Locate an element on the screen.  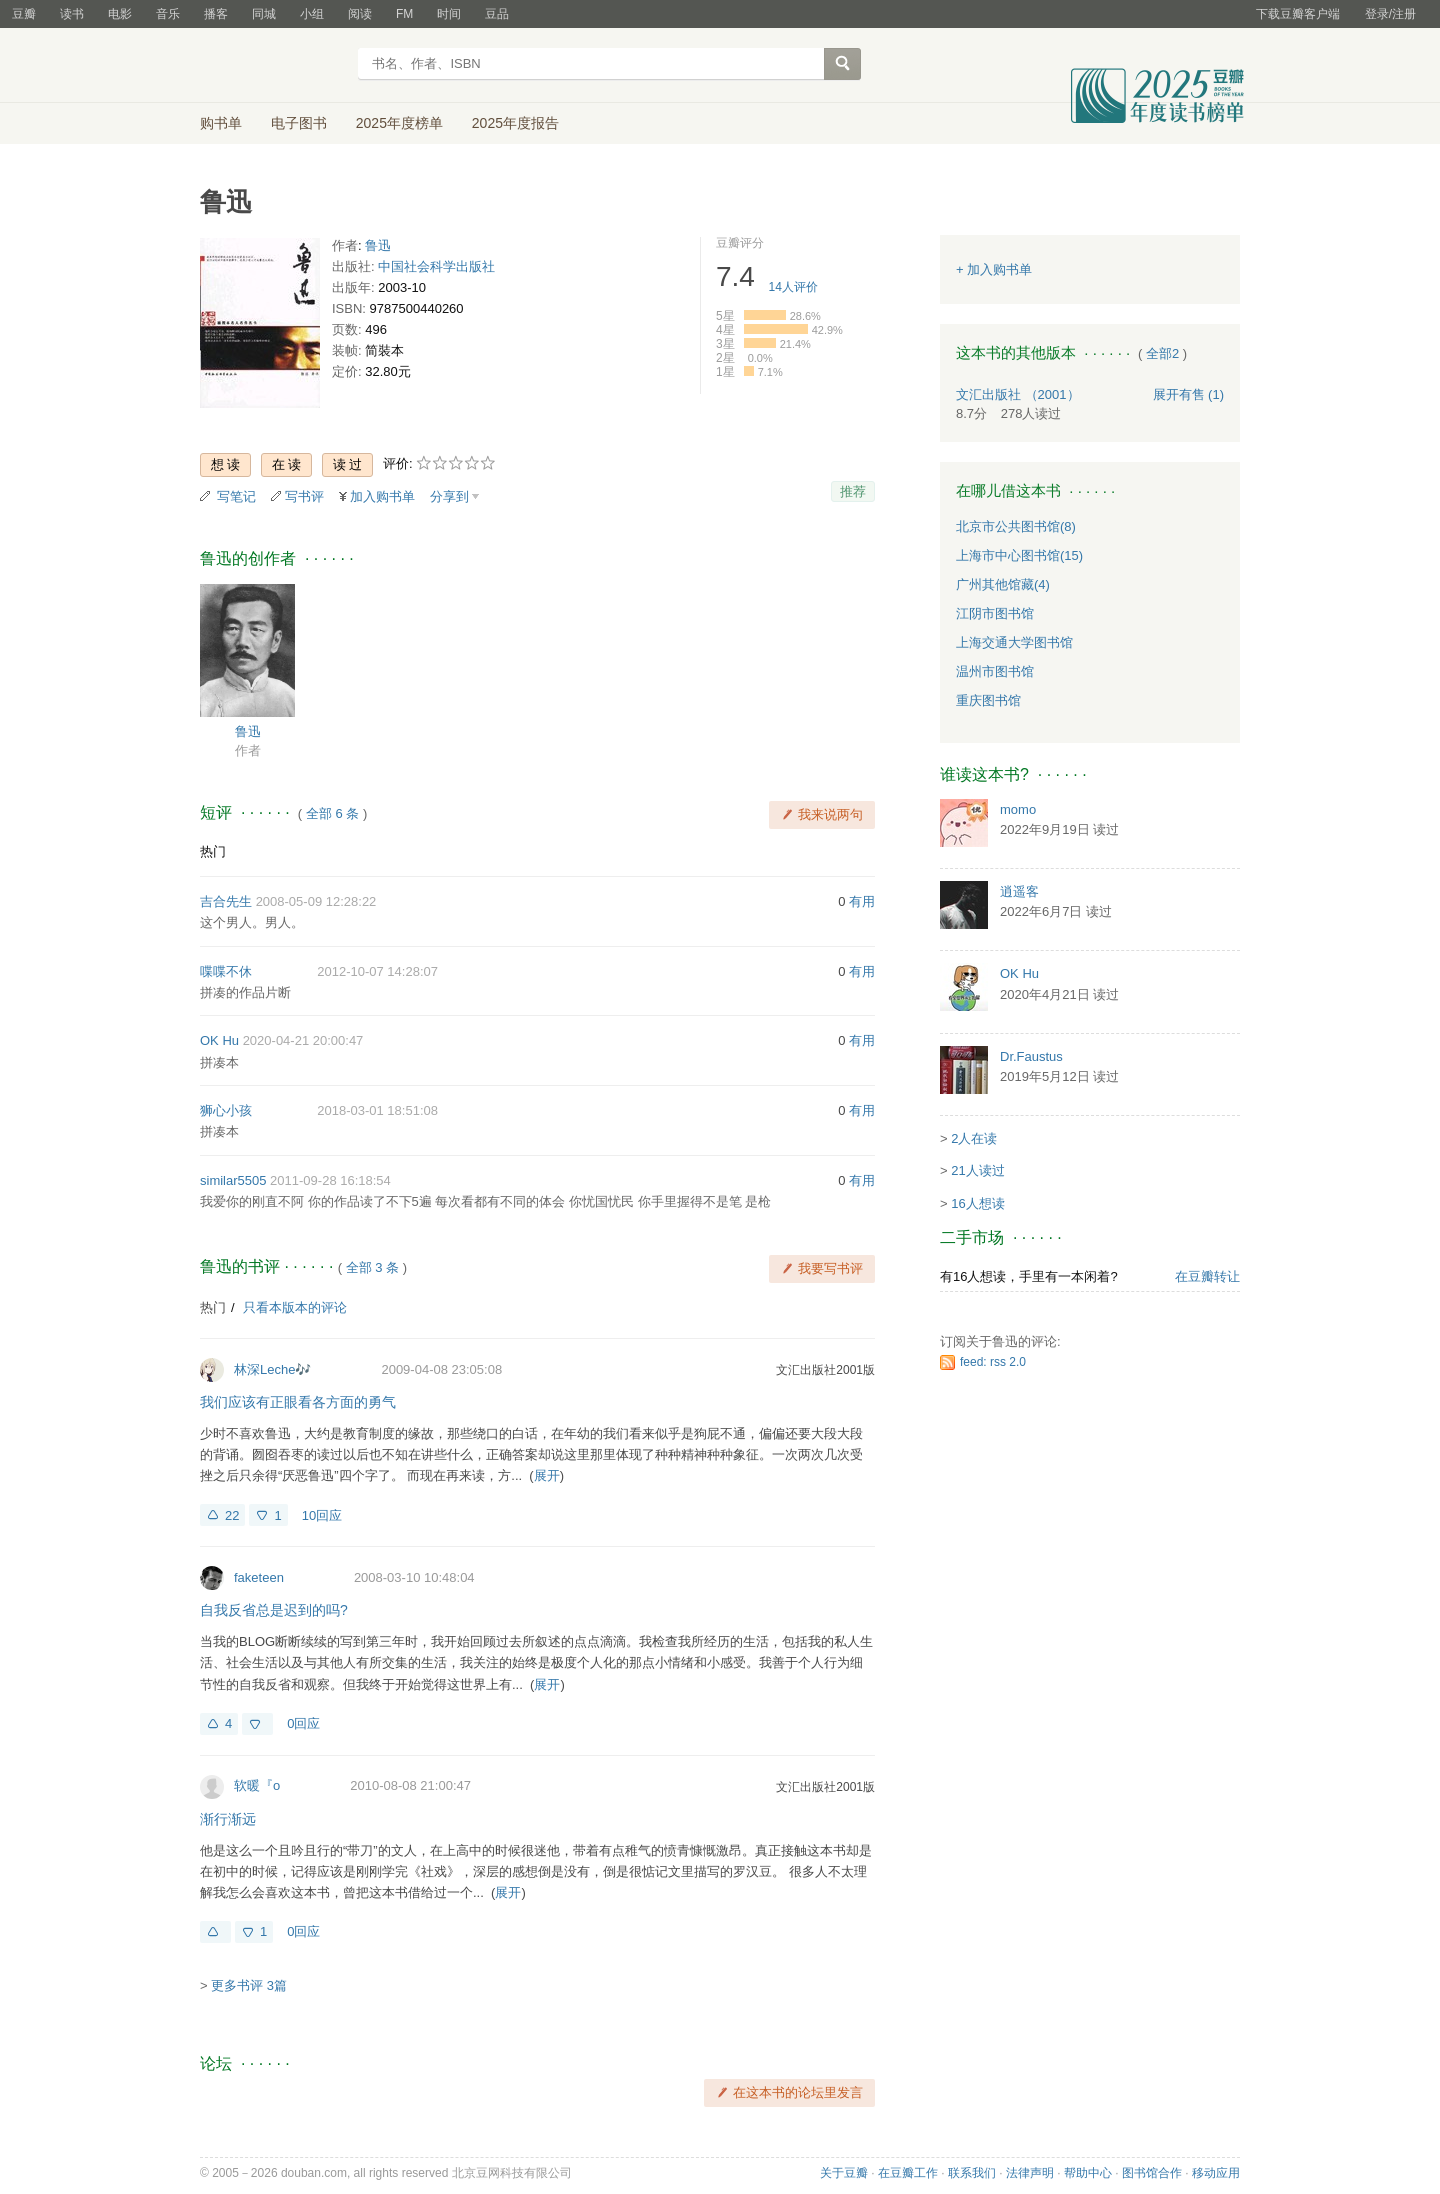
similar5505 is located at coordinates (233, 1180).